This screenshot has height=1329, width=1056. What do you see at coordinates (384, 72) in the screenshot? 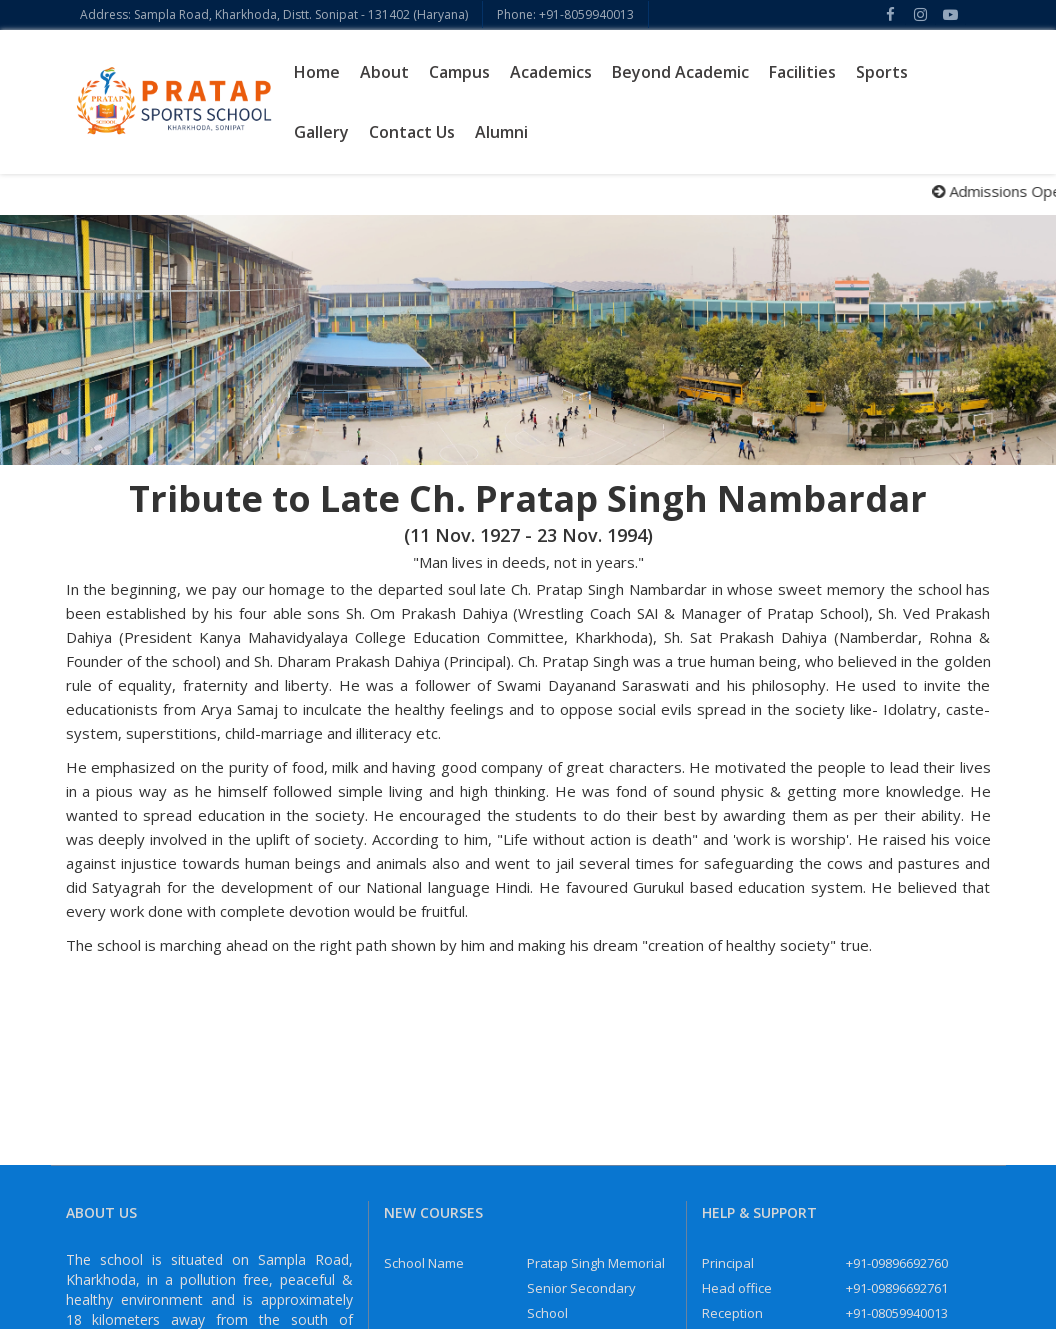
I see `About` at bounding box center [384, 72].